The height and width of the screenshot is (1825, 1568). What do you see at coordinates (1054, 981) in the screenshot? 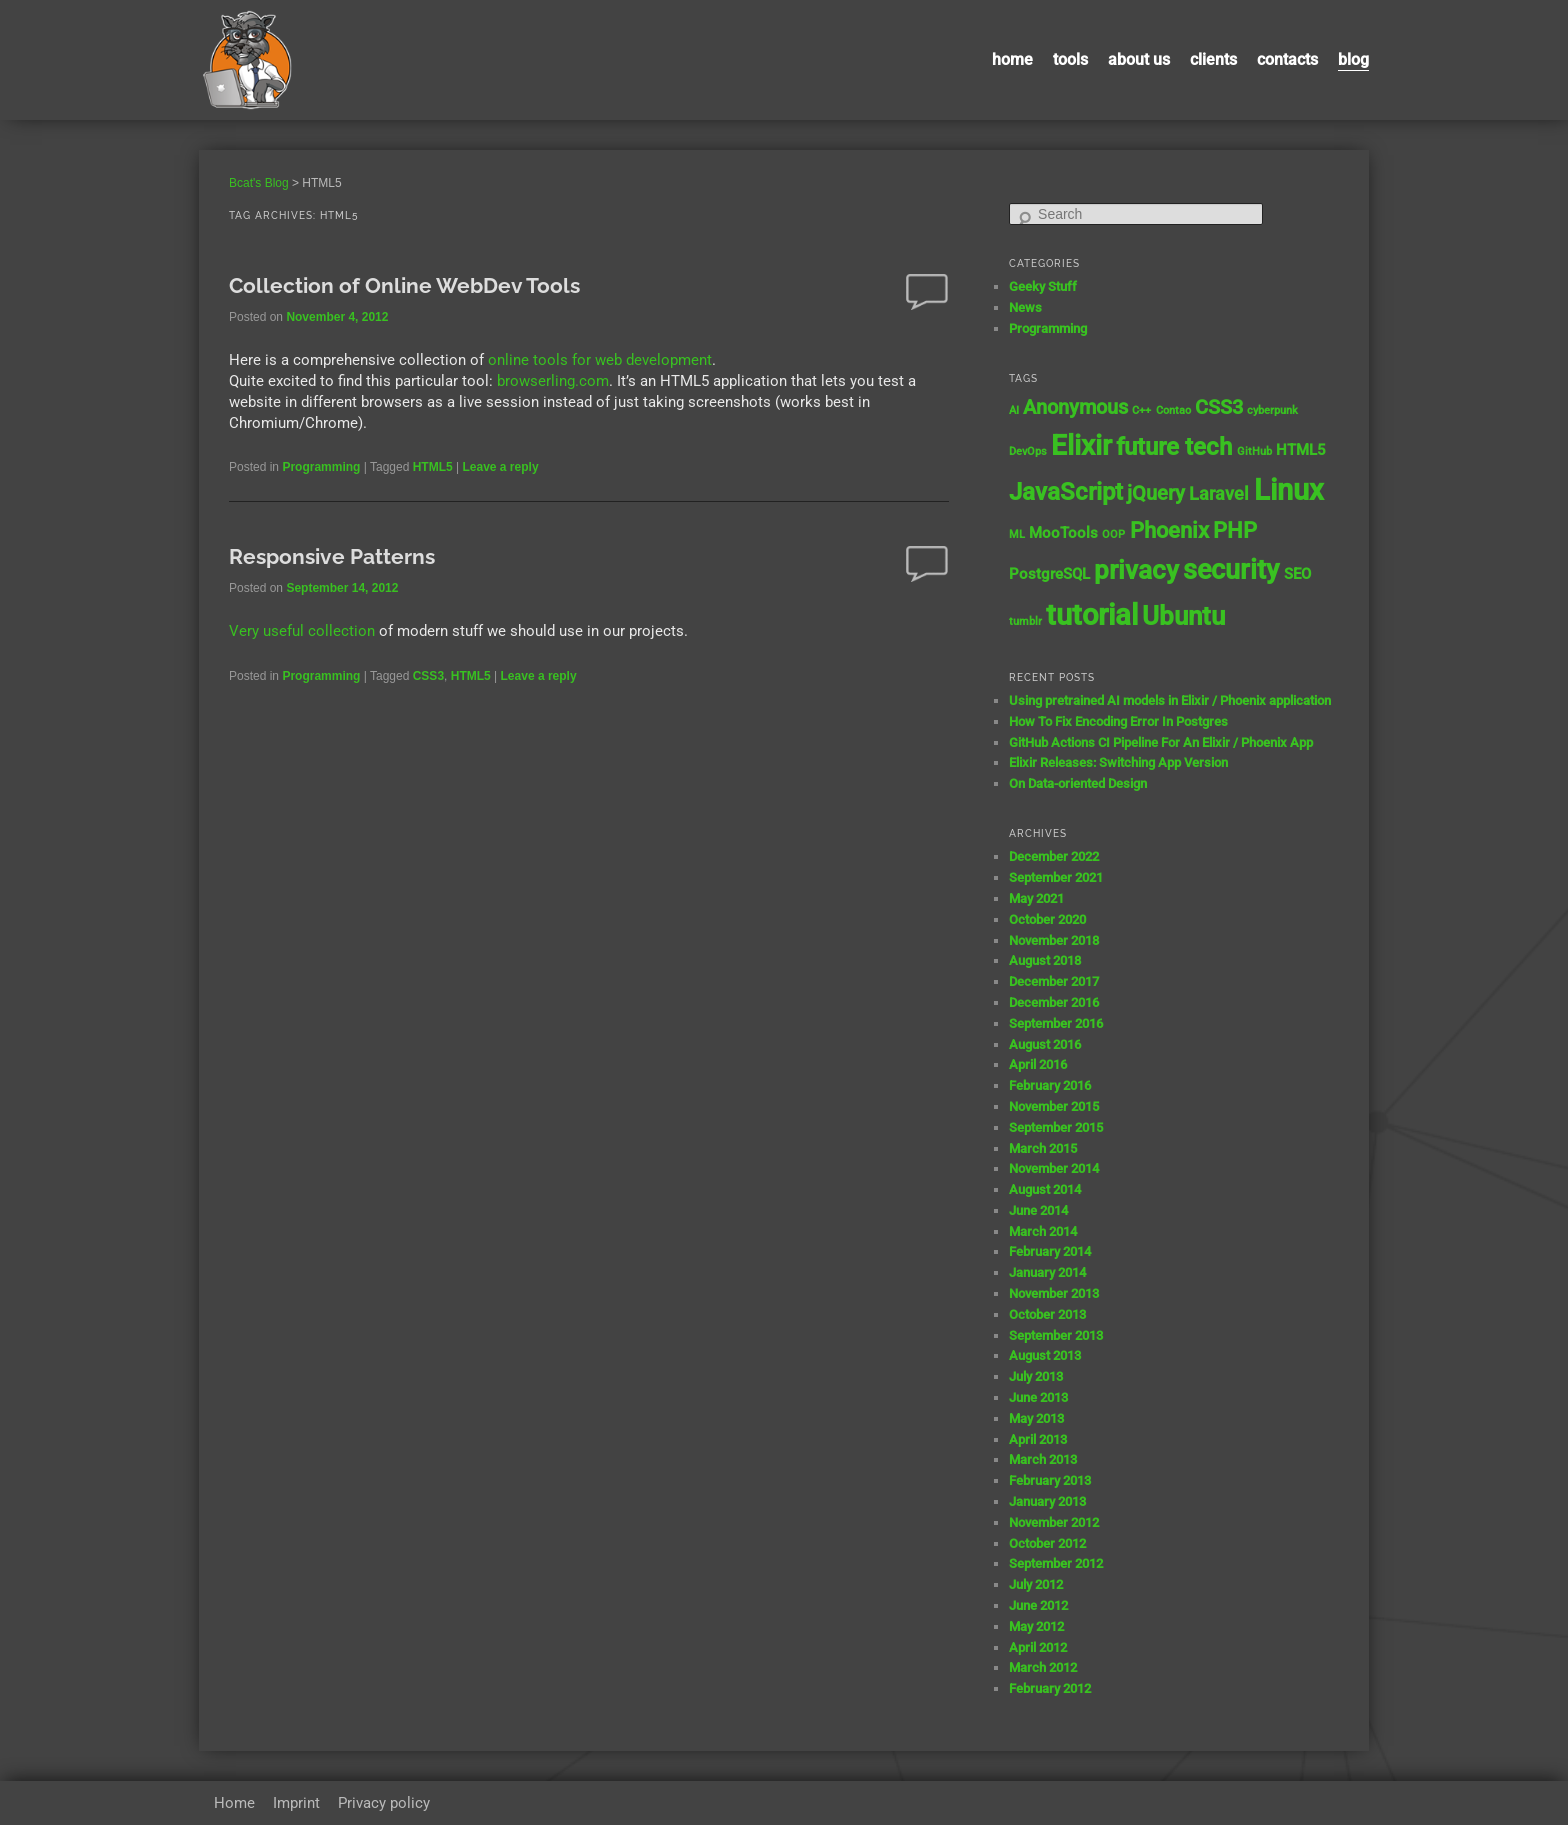
I see `December 2017` at bounding box center [1054, 981].